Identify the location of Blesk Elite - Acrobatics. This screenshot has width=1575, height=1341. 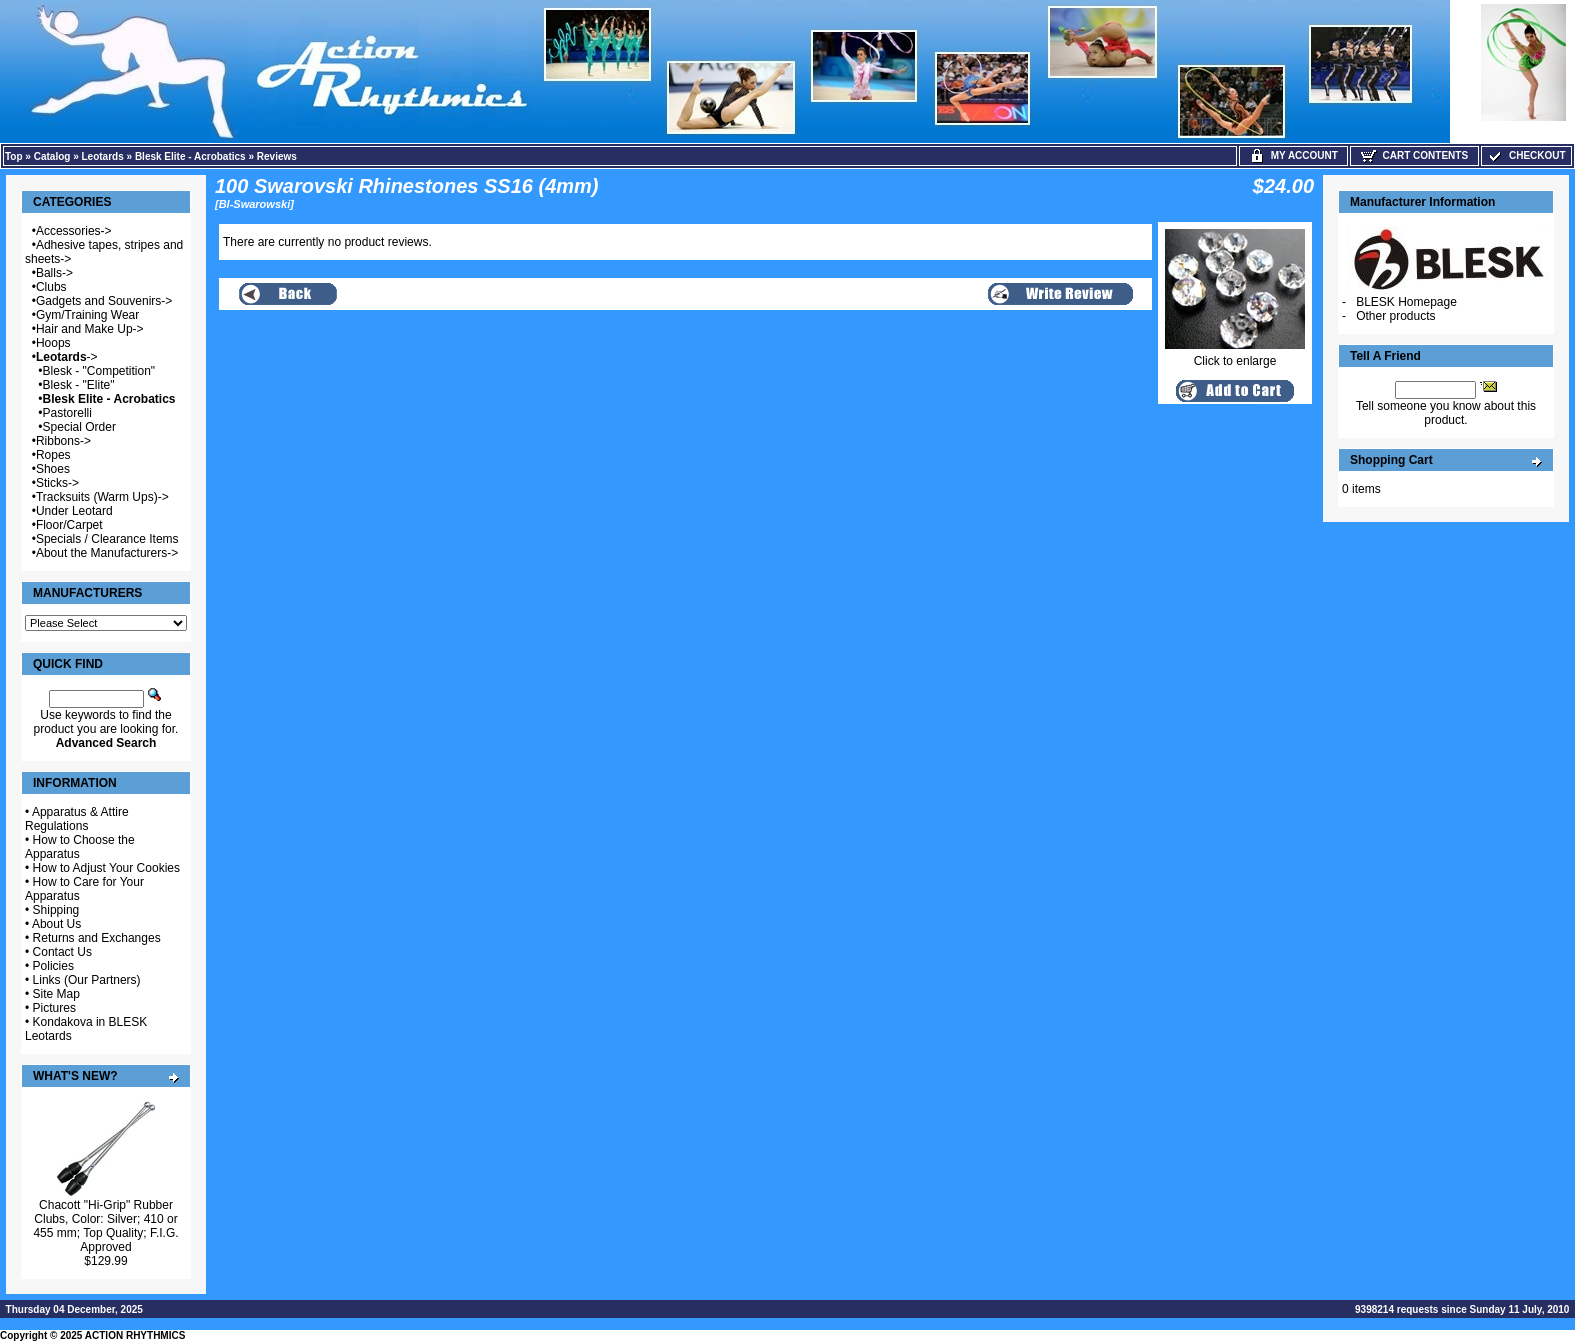
(190, 156).